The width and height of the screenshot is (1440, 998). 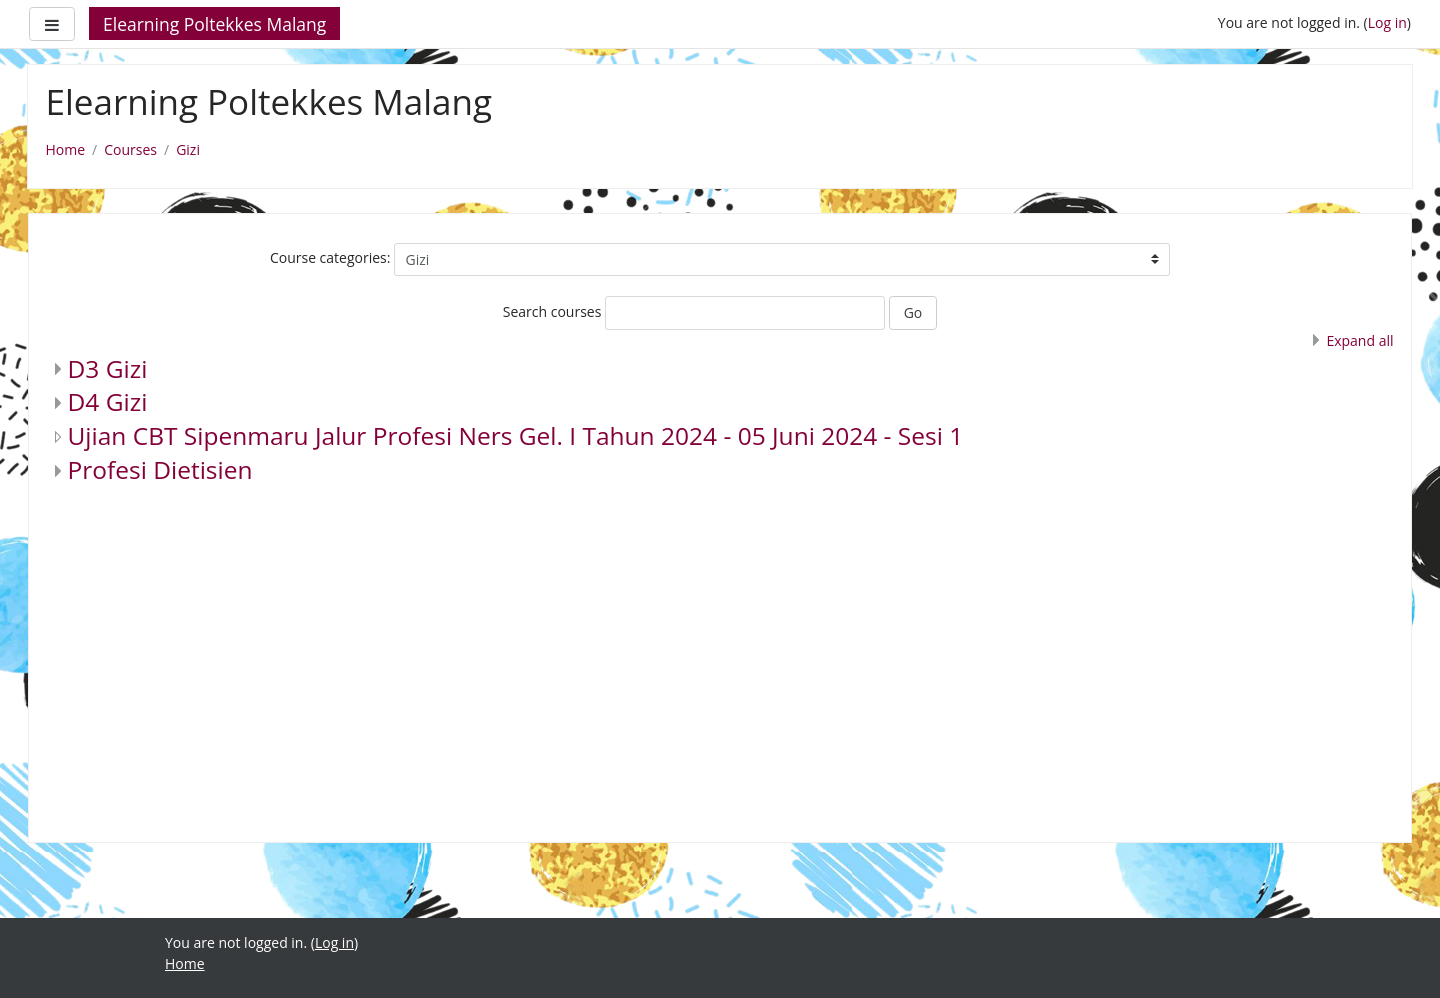 What do you see at coordinates (913, 312) in the screenshot?
I see `Go` at bounding box center [913, 312].